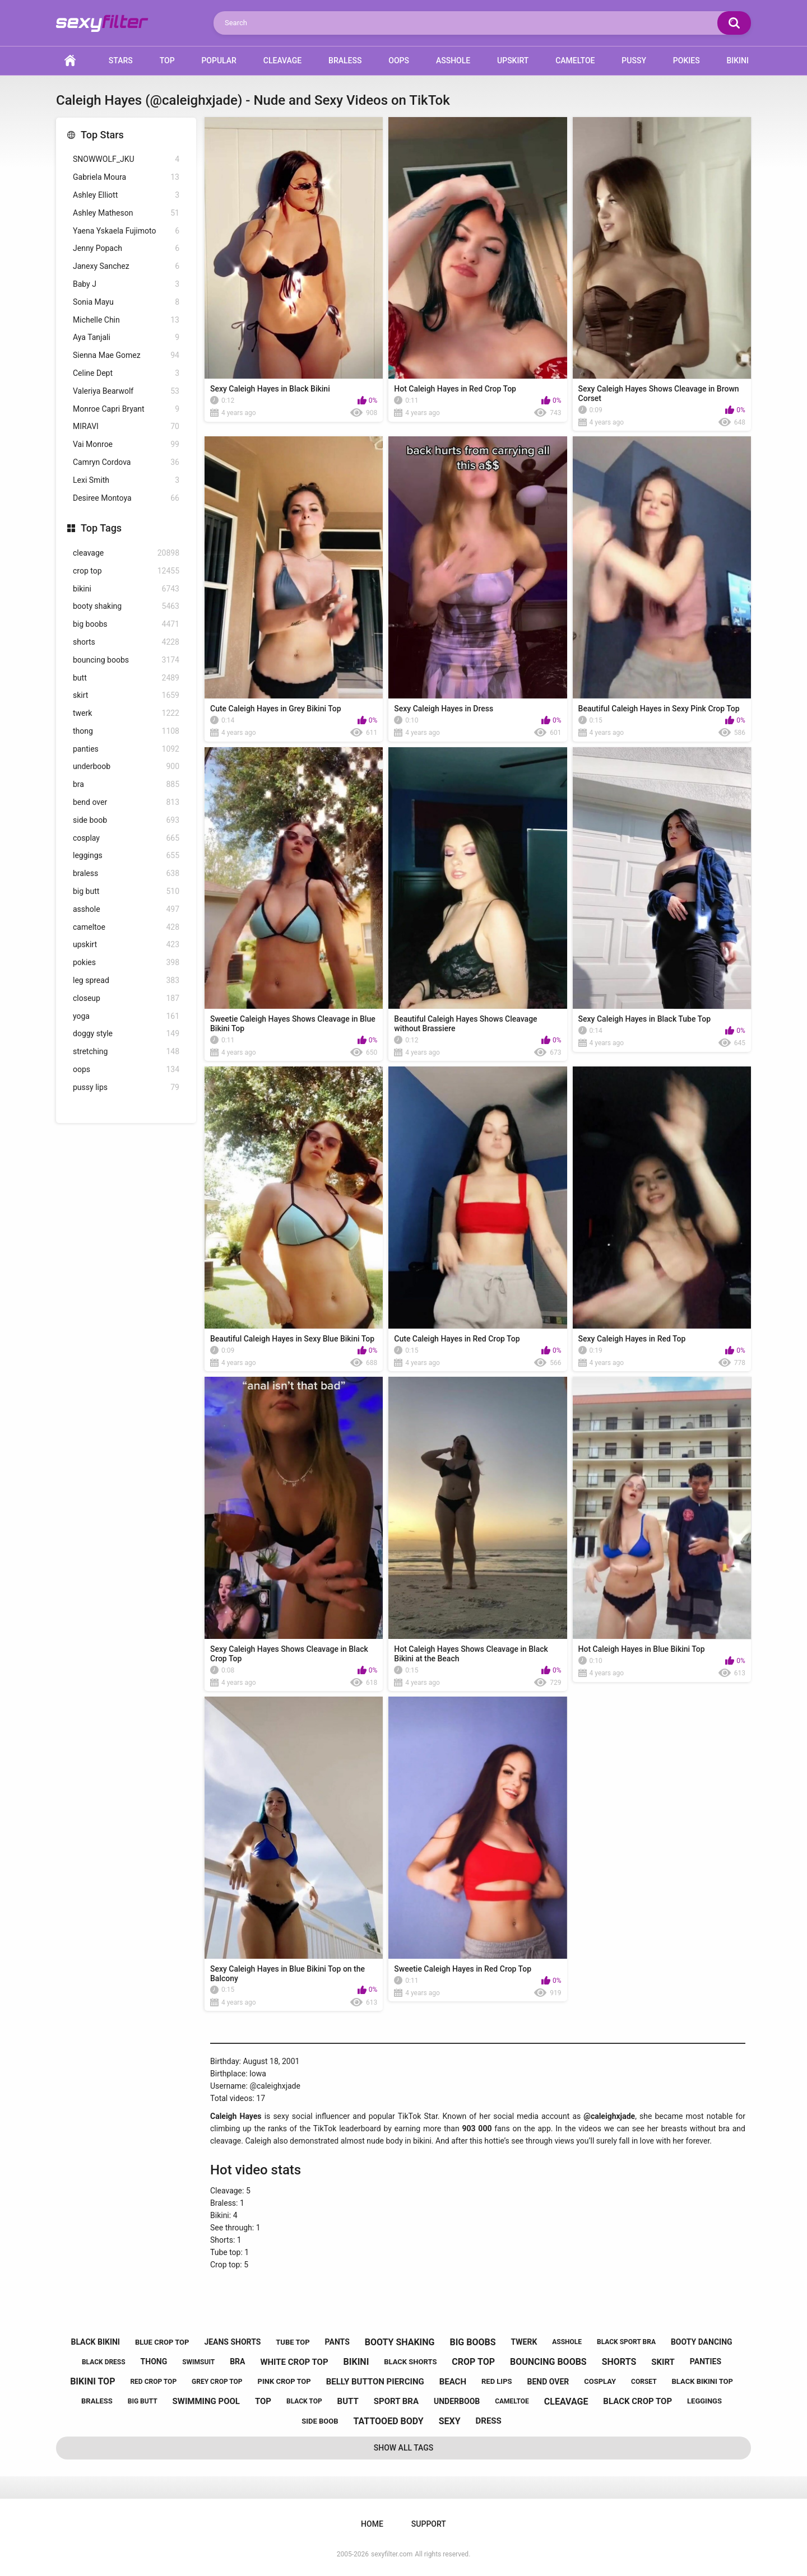 The height and width of the screenshot is (2576, 807). I want to click on panties, so click(126, 749).